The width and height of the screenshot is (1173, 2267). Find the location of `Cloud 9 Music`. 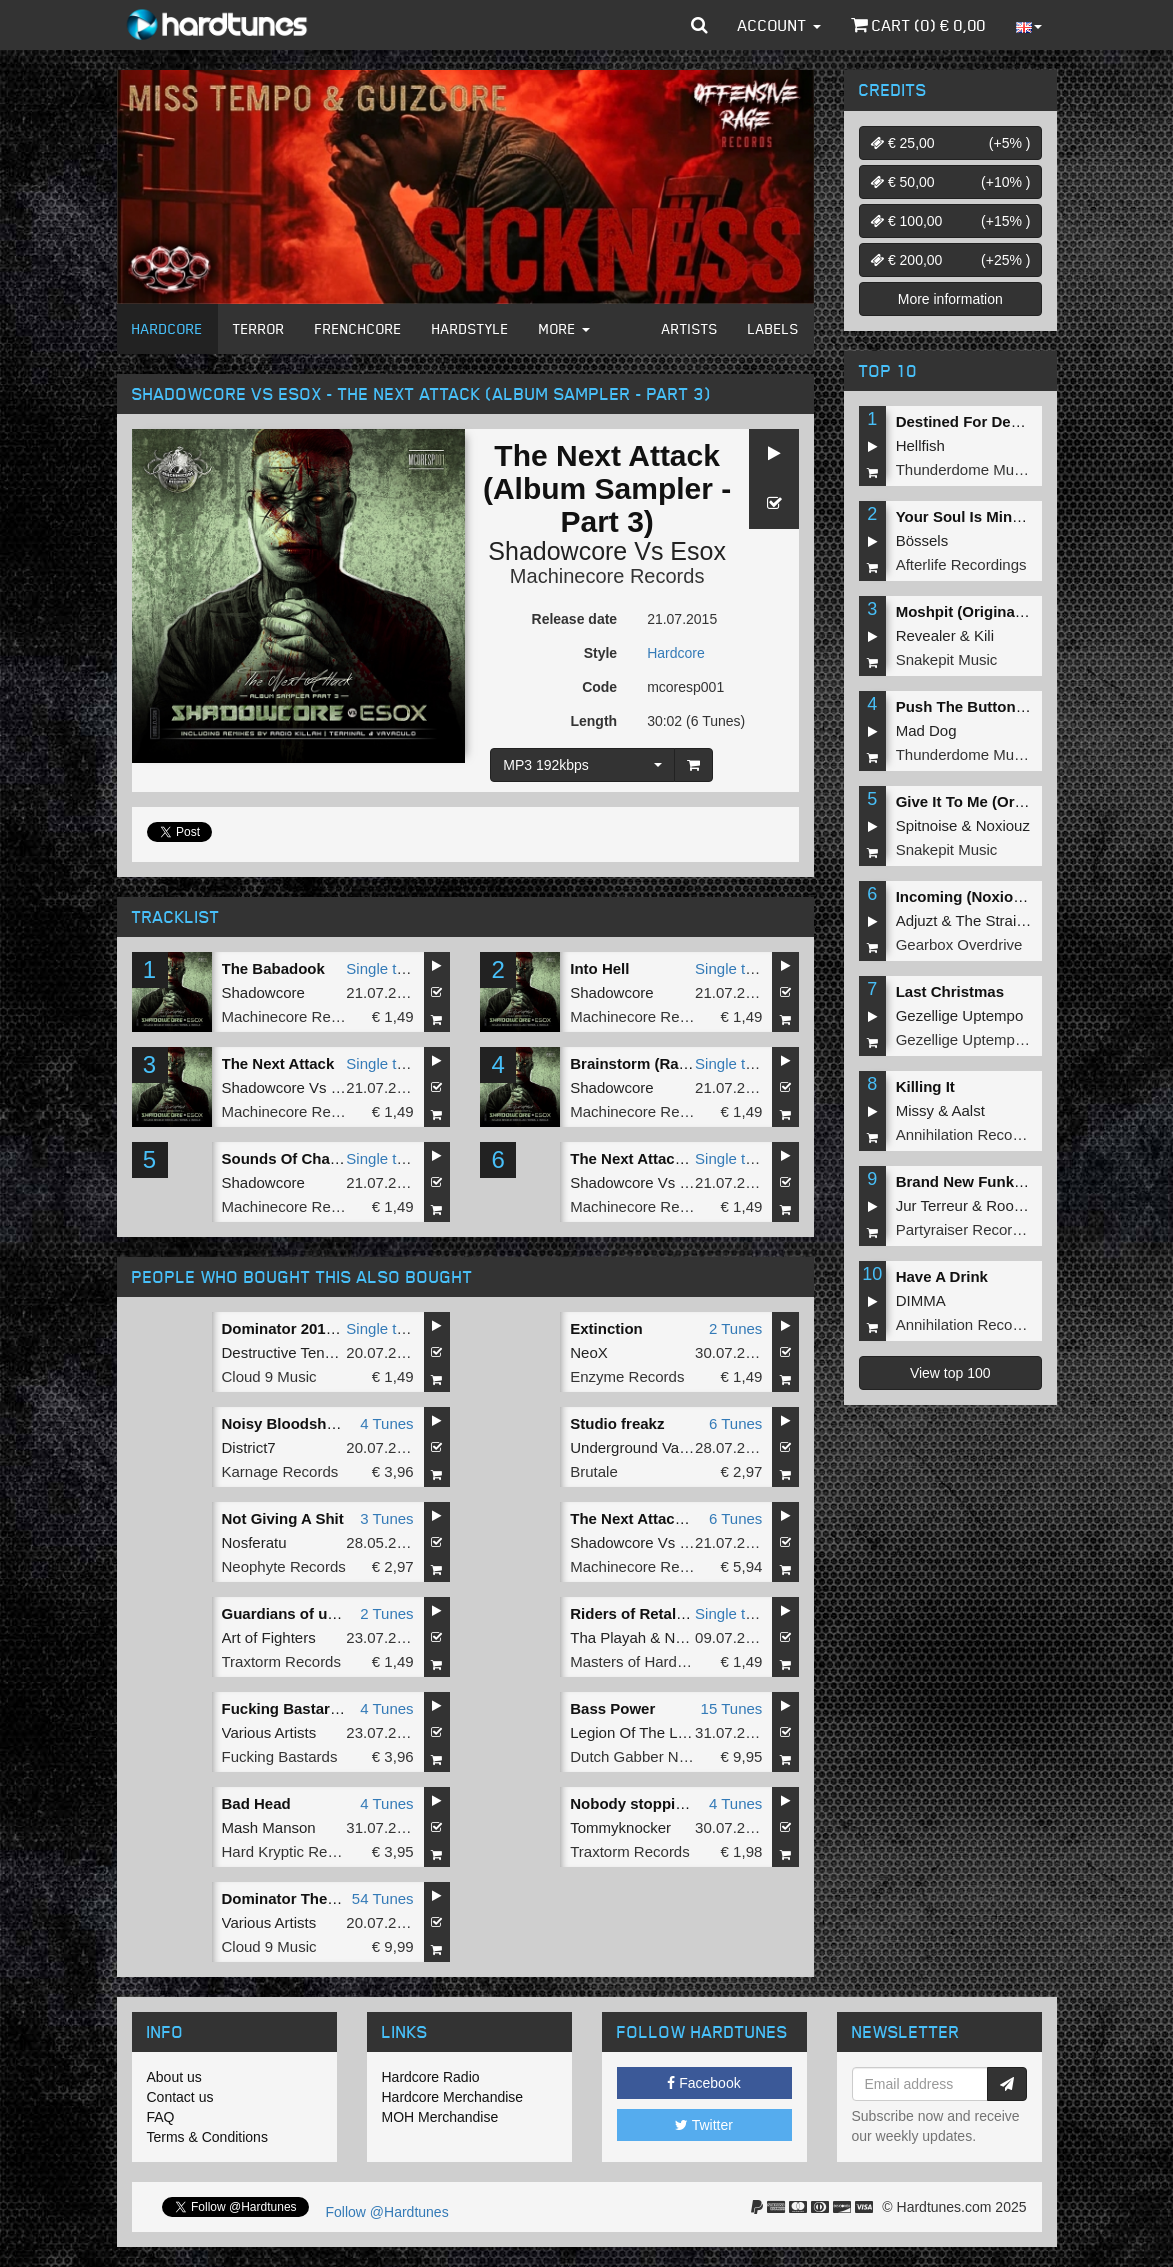

Cloud 9 Music is located at coordinates (269, 1376).